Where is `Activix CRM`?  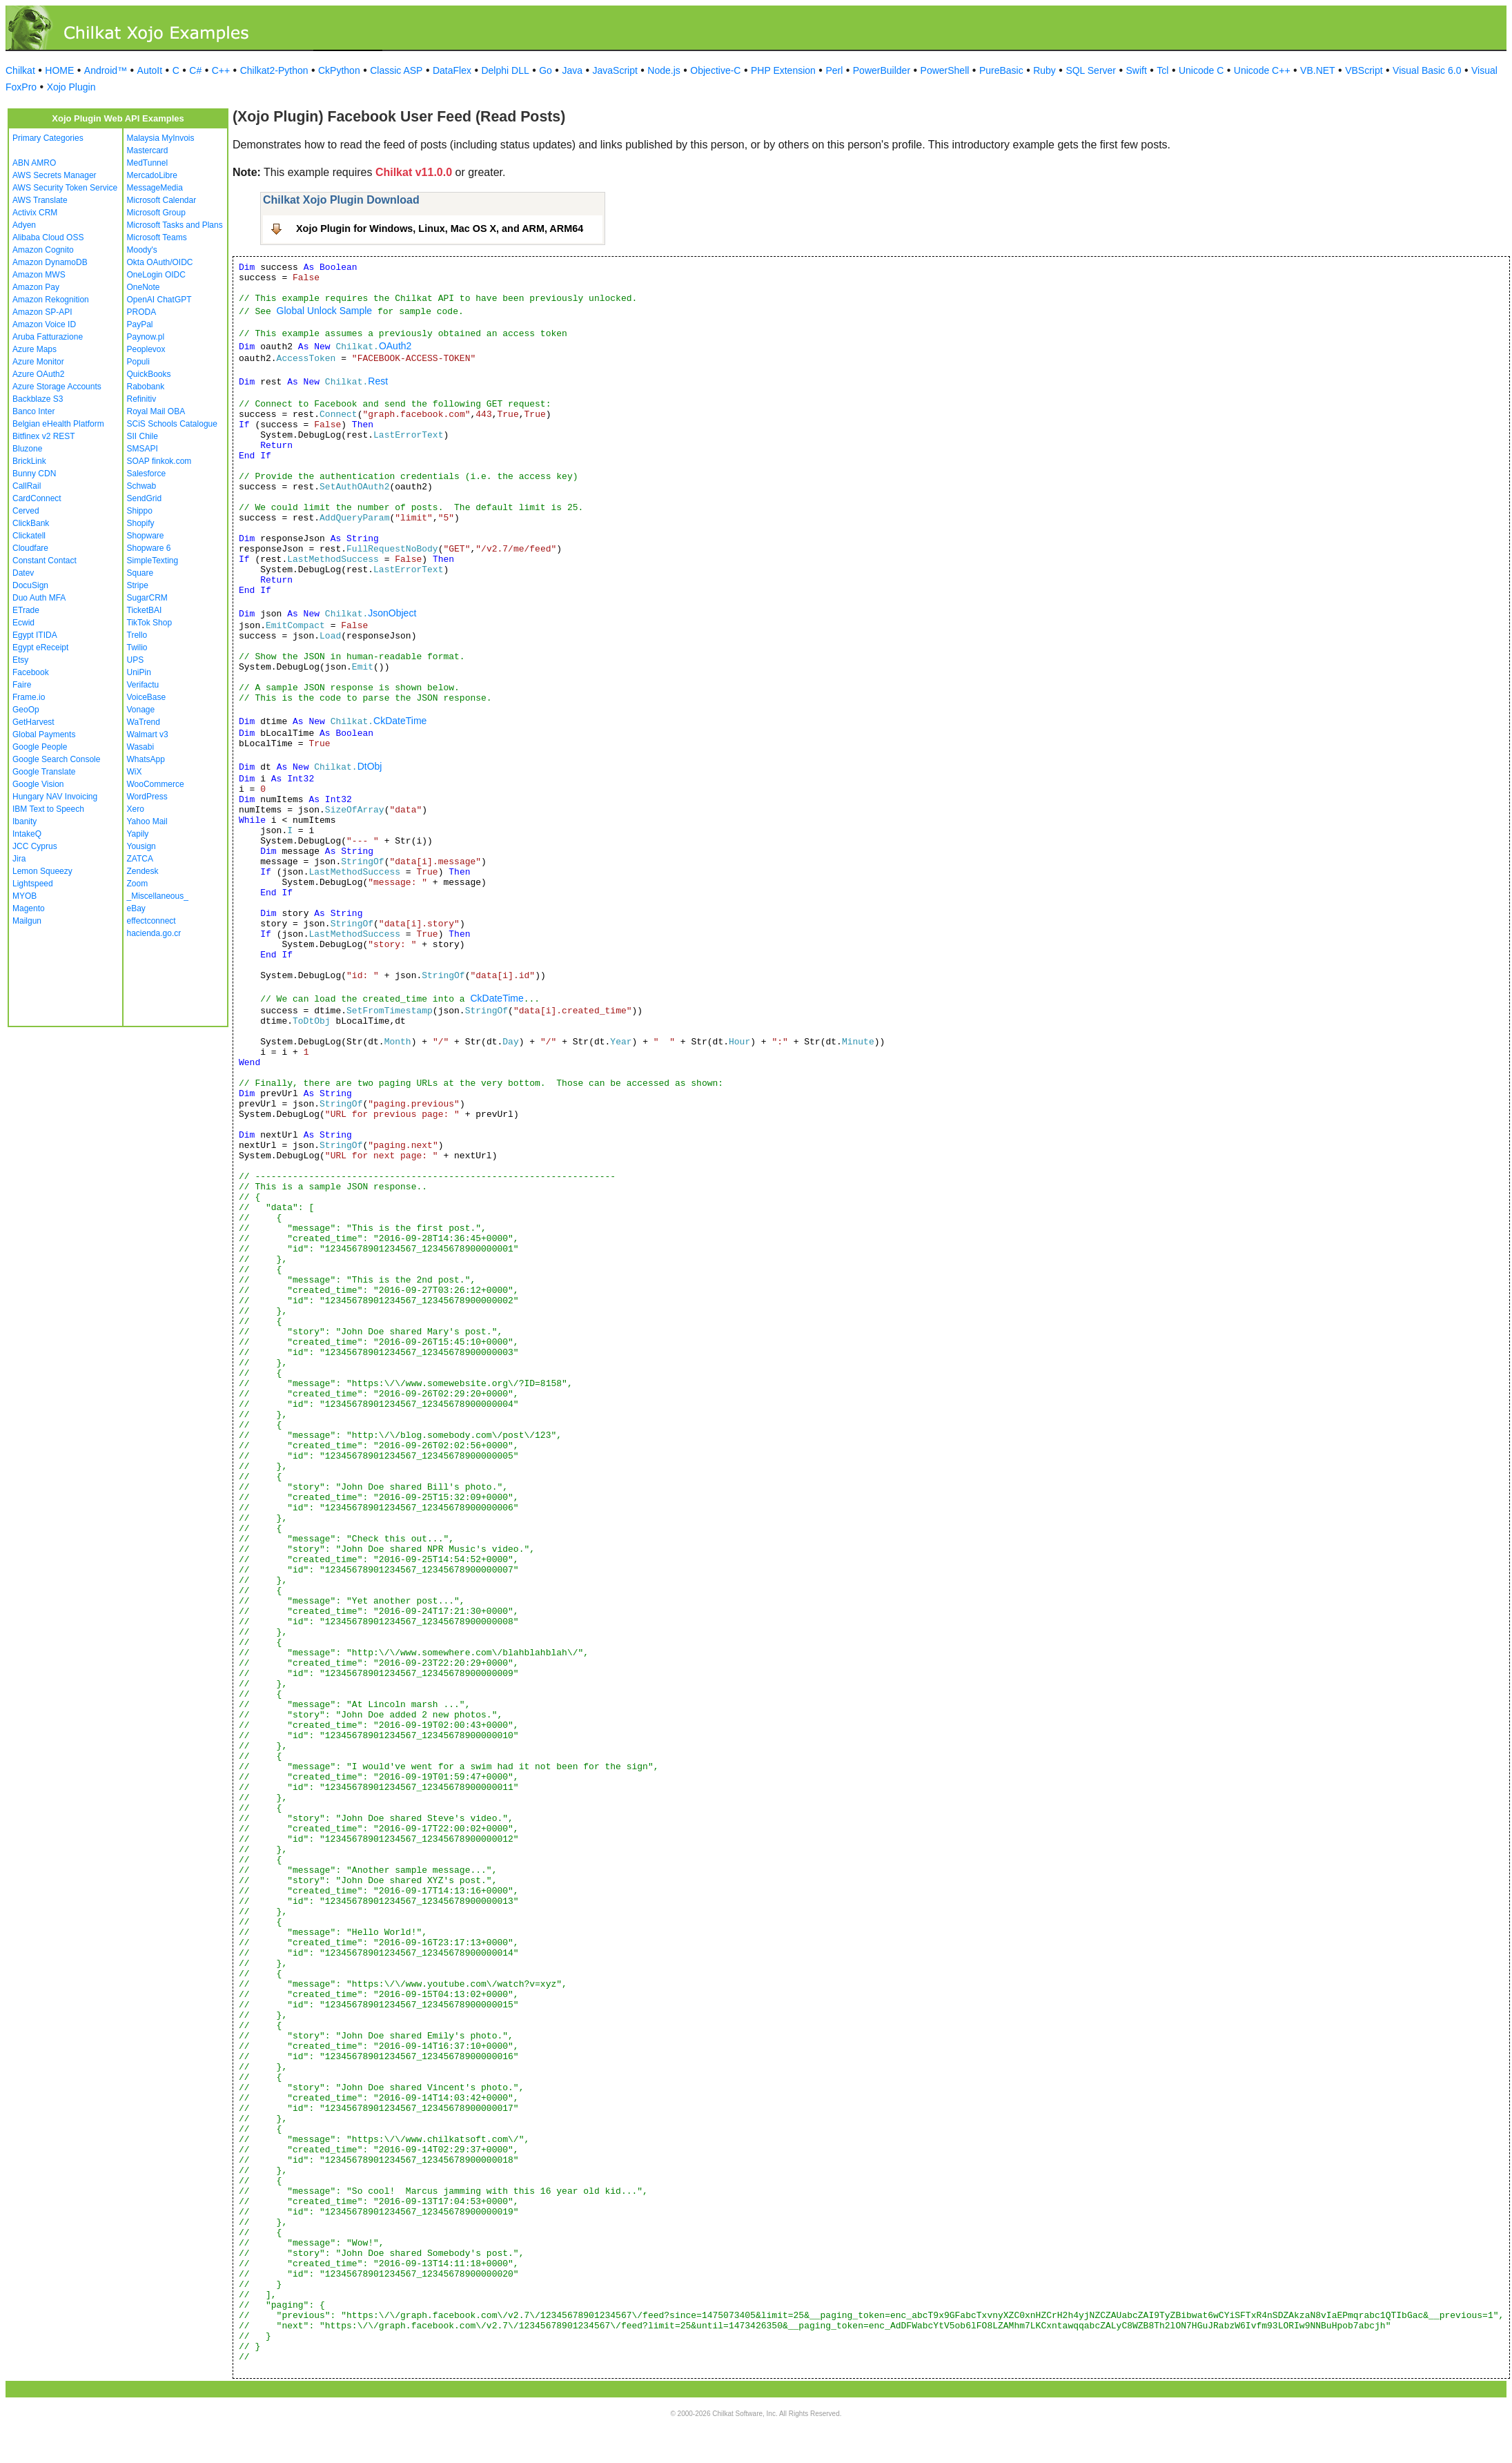 Activix CRM is located at coordinates (34, 212).